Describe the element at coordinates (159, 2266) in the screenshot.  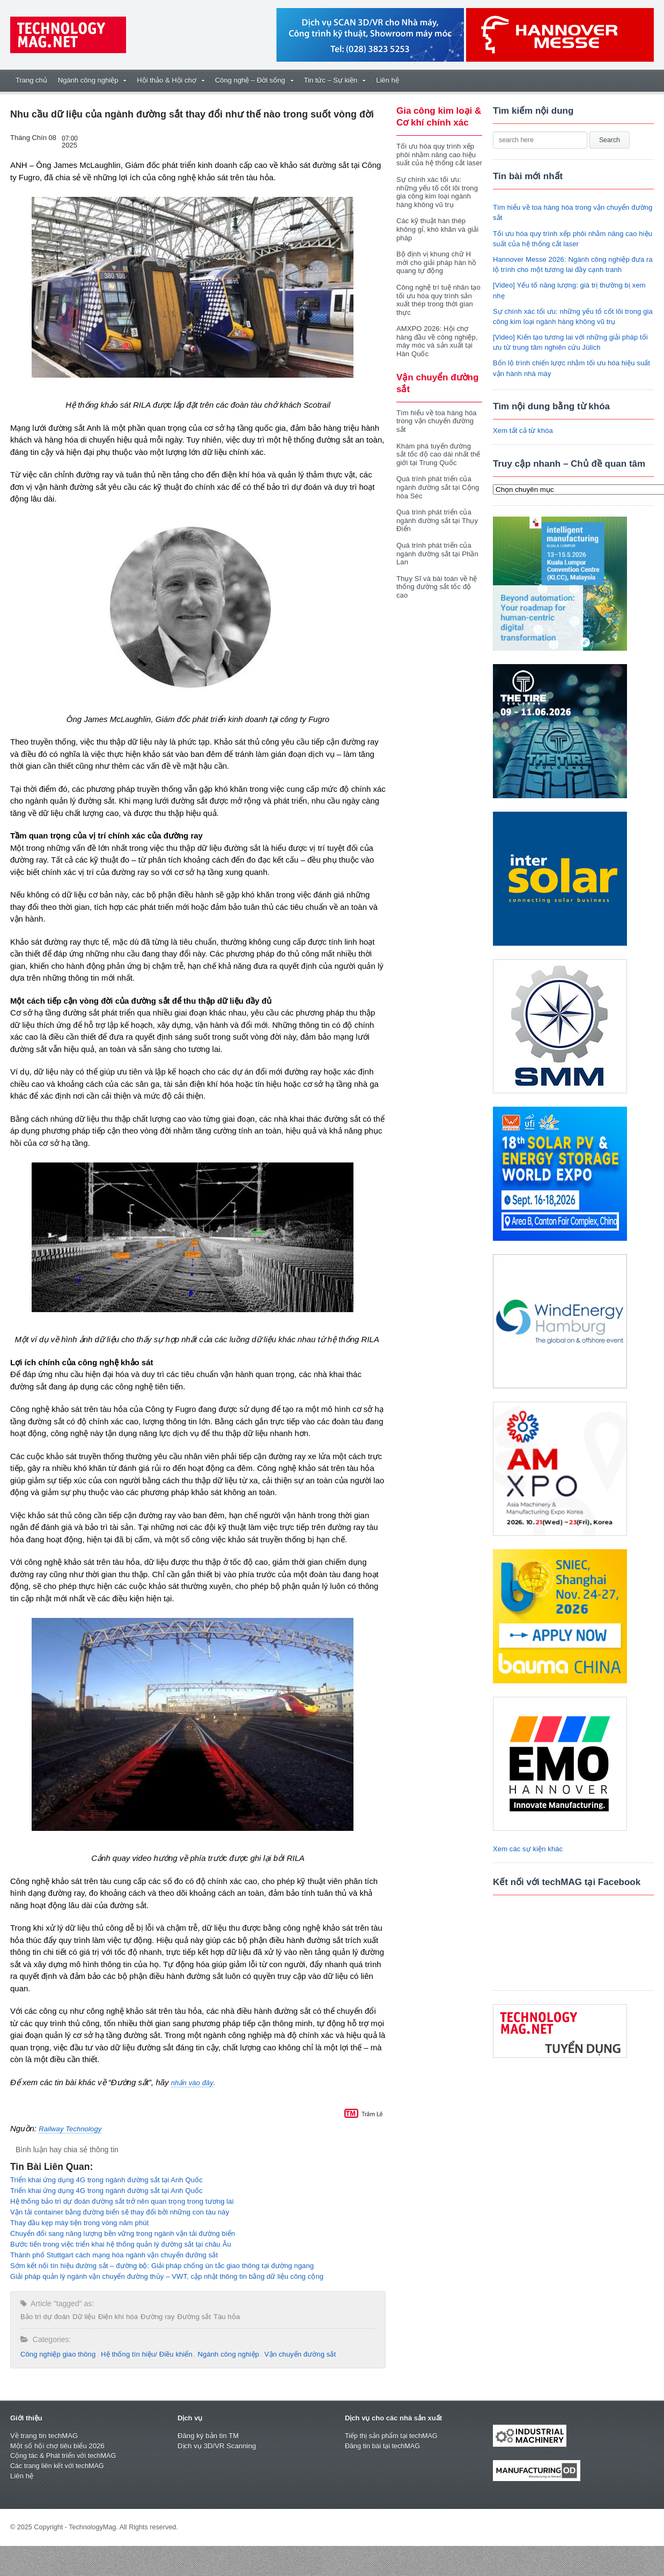
I see `Sớm kết nối tín hiệu đường sắt – đường bộ: Giải pháp chống ùn tắc giao thông tại đường ngang` at that location.